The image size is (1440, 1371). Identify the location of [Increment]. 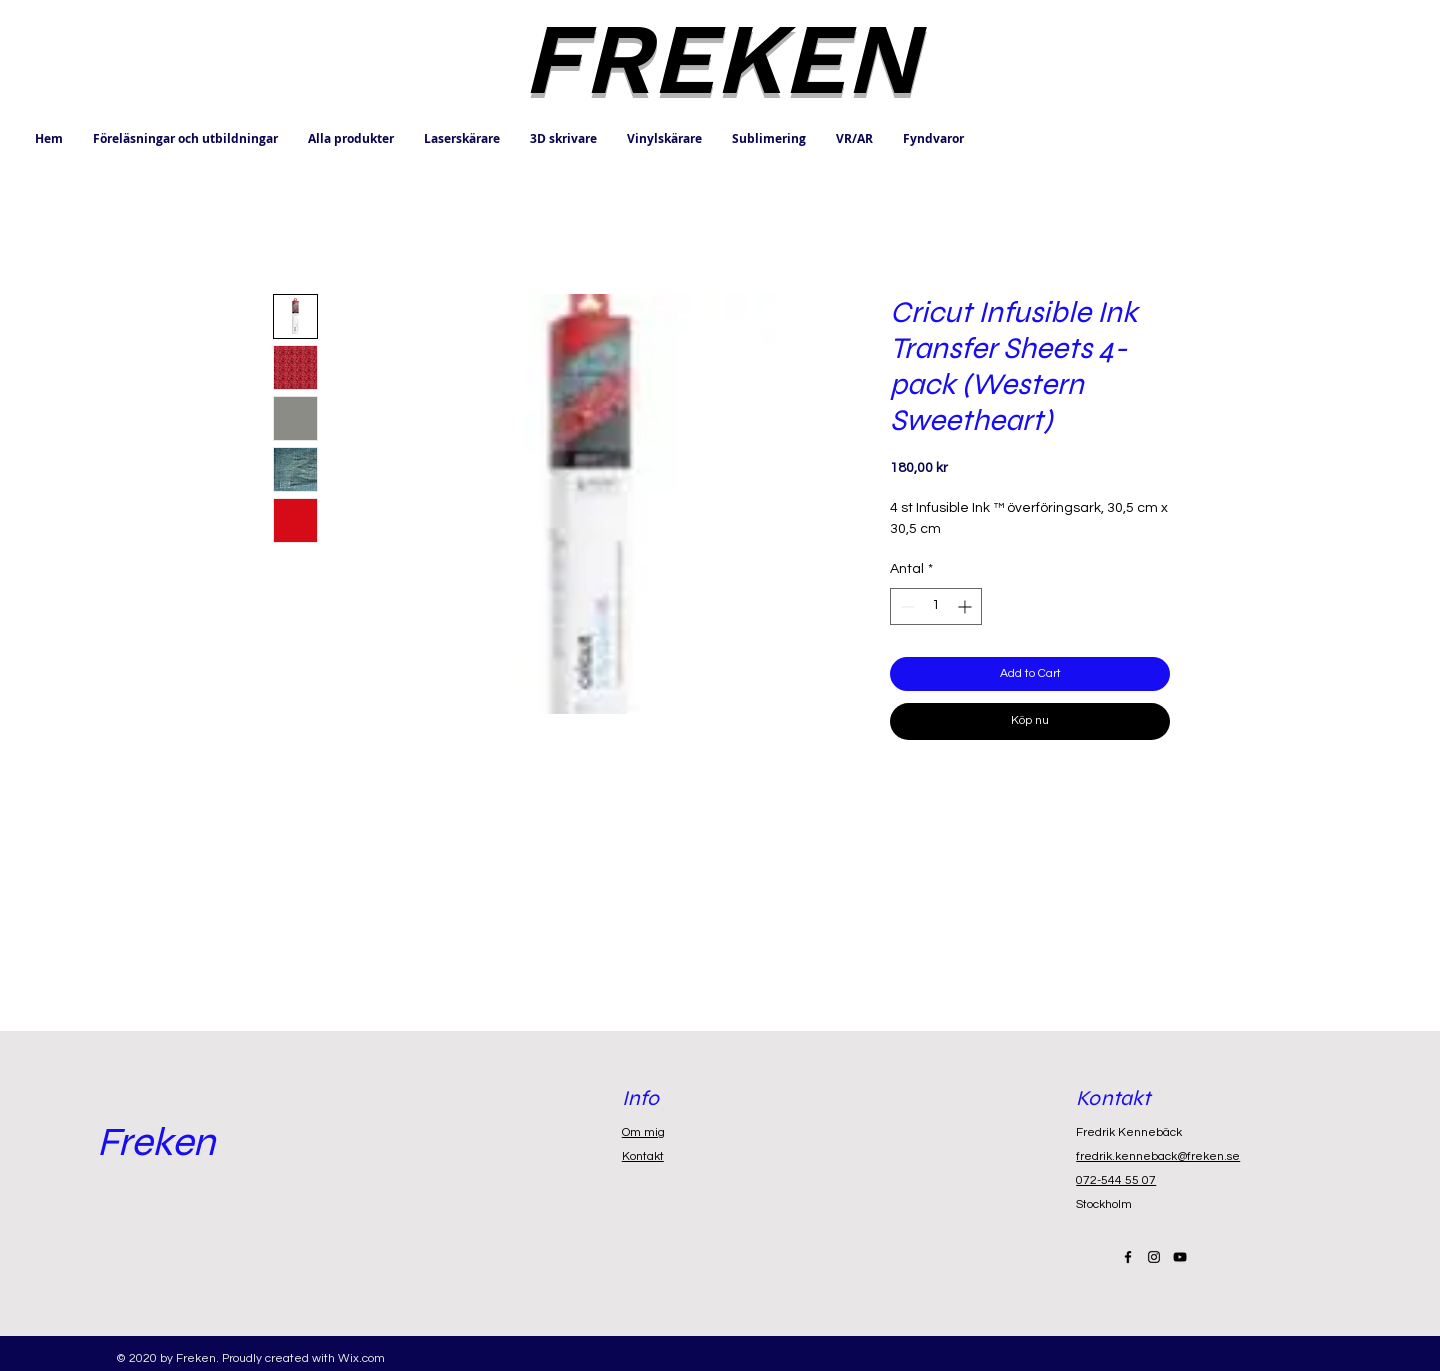
(966, 606).